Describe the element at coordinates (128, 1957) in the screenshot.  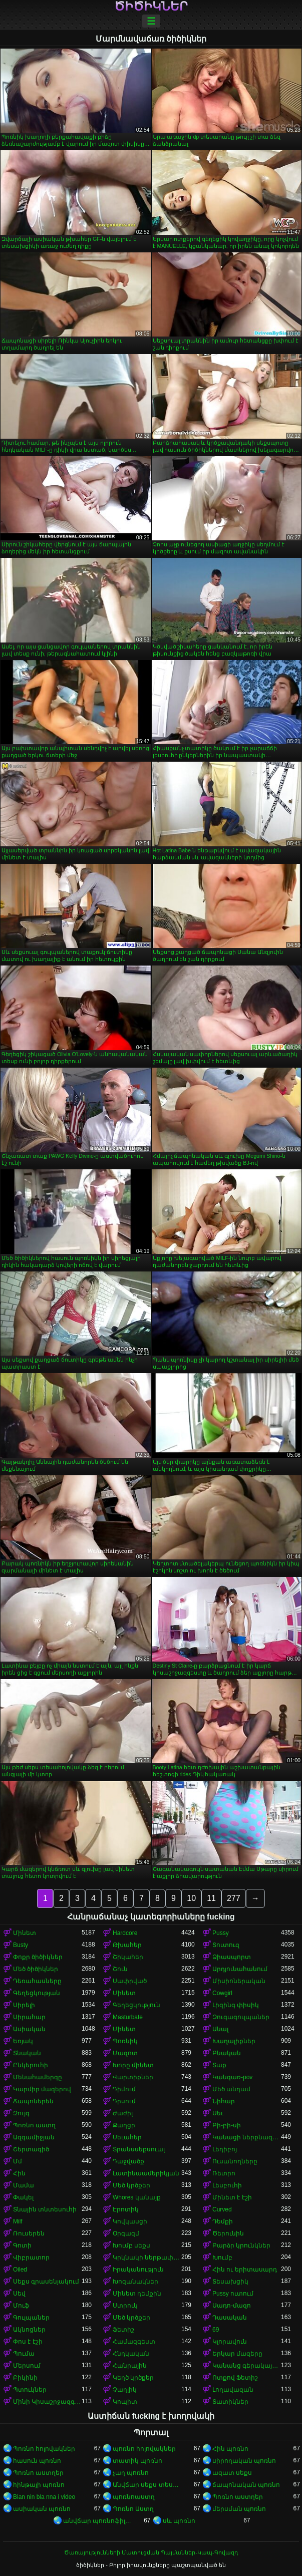
I see `Շիկահեր` at that location.